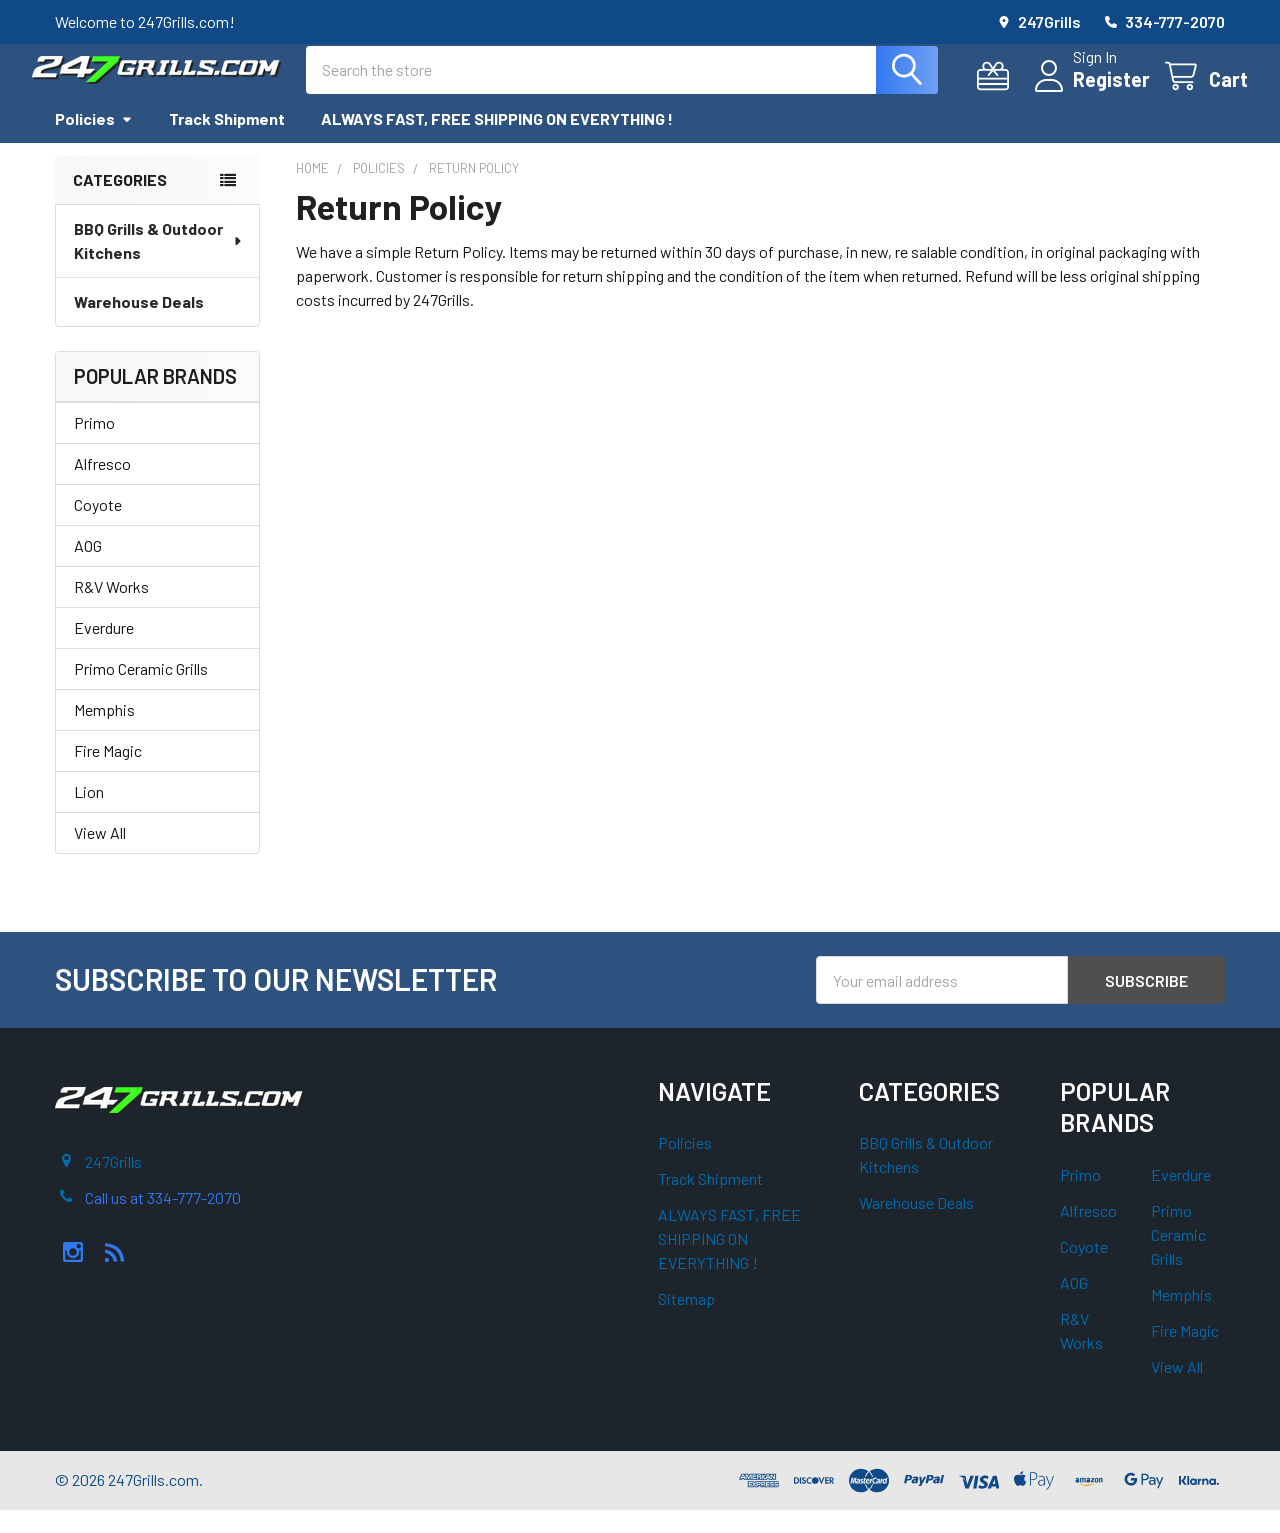  Describe the element at coordinates (94, 141) in the screenshot. I see `Policies` at that location.